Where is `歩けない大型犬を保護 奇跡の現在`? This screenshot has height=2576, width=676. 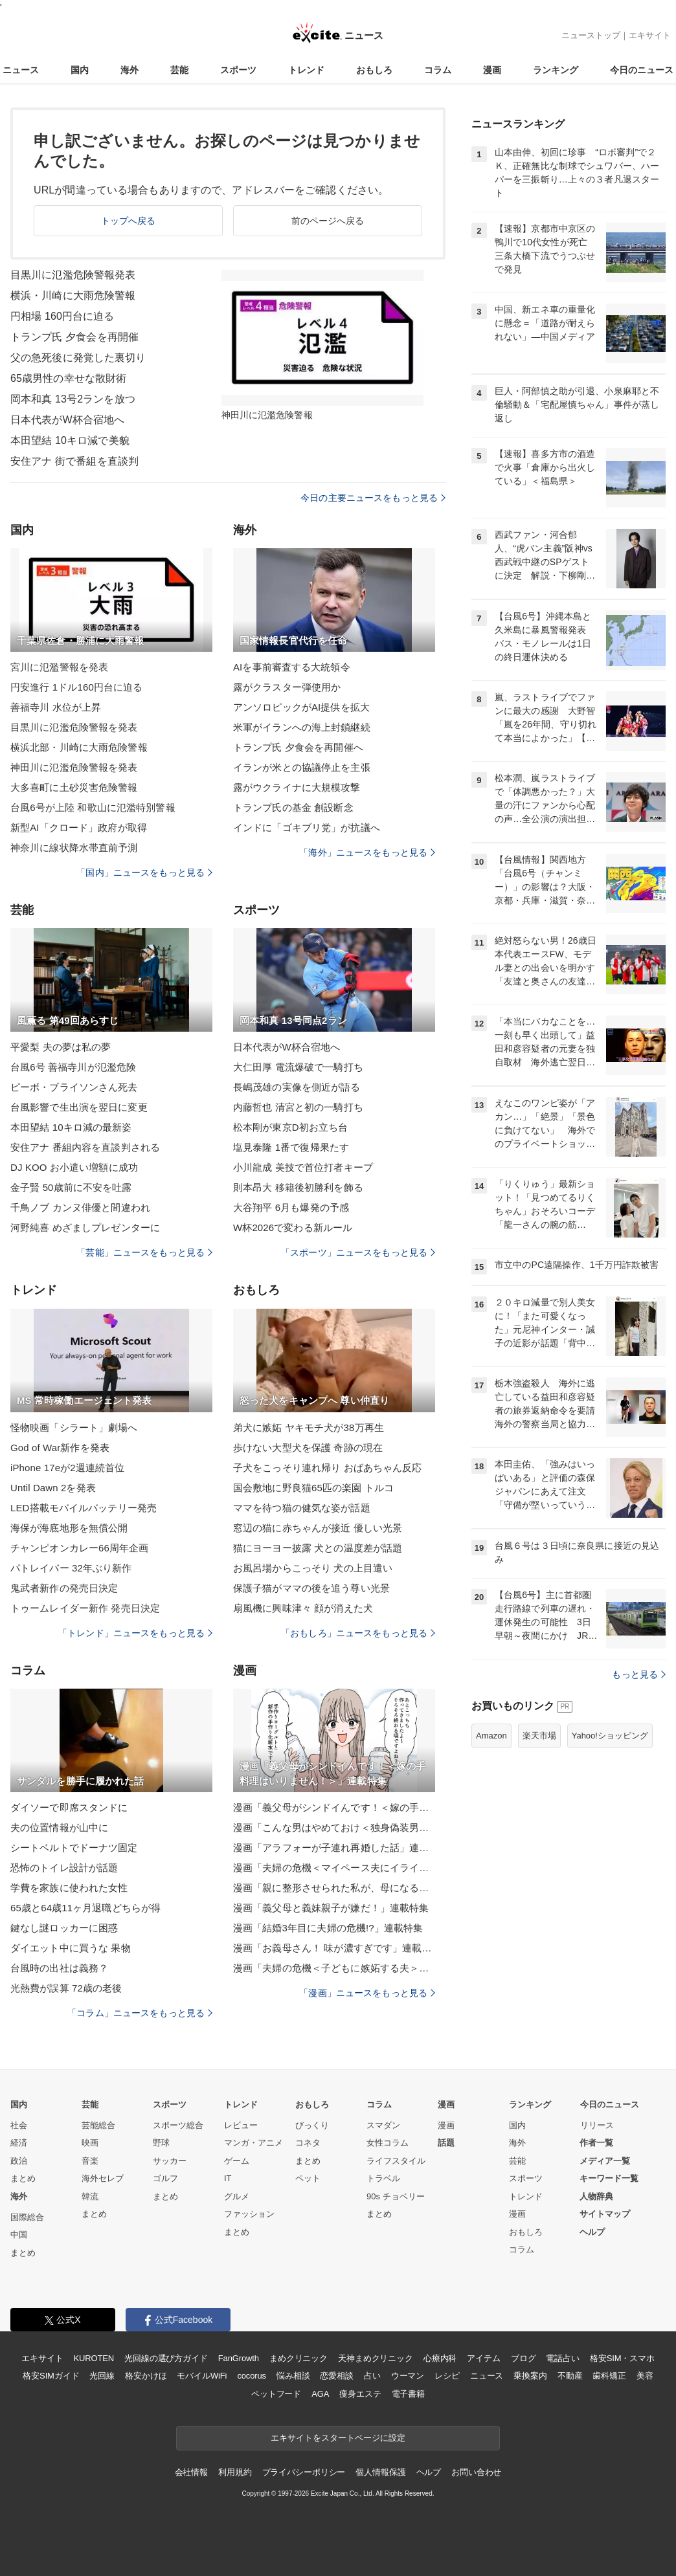 歩けない大型犬を保護 奇跡の現在 is located at coordinates (308, 1447).